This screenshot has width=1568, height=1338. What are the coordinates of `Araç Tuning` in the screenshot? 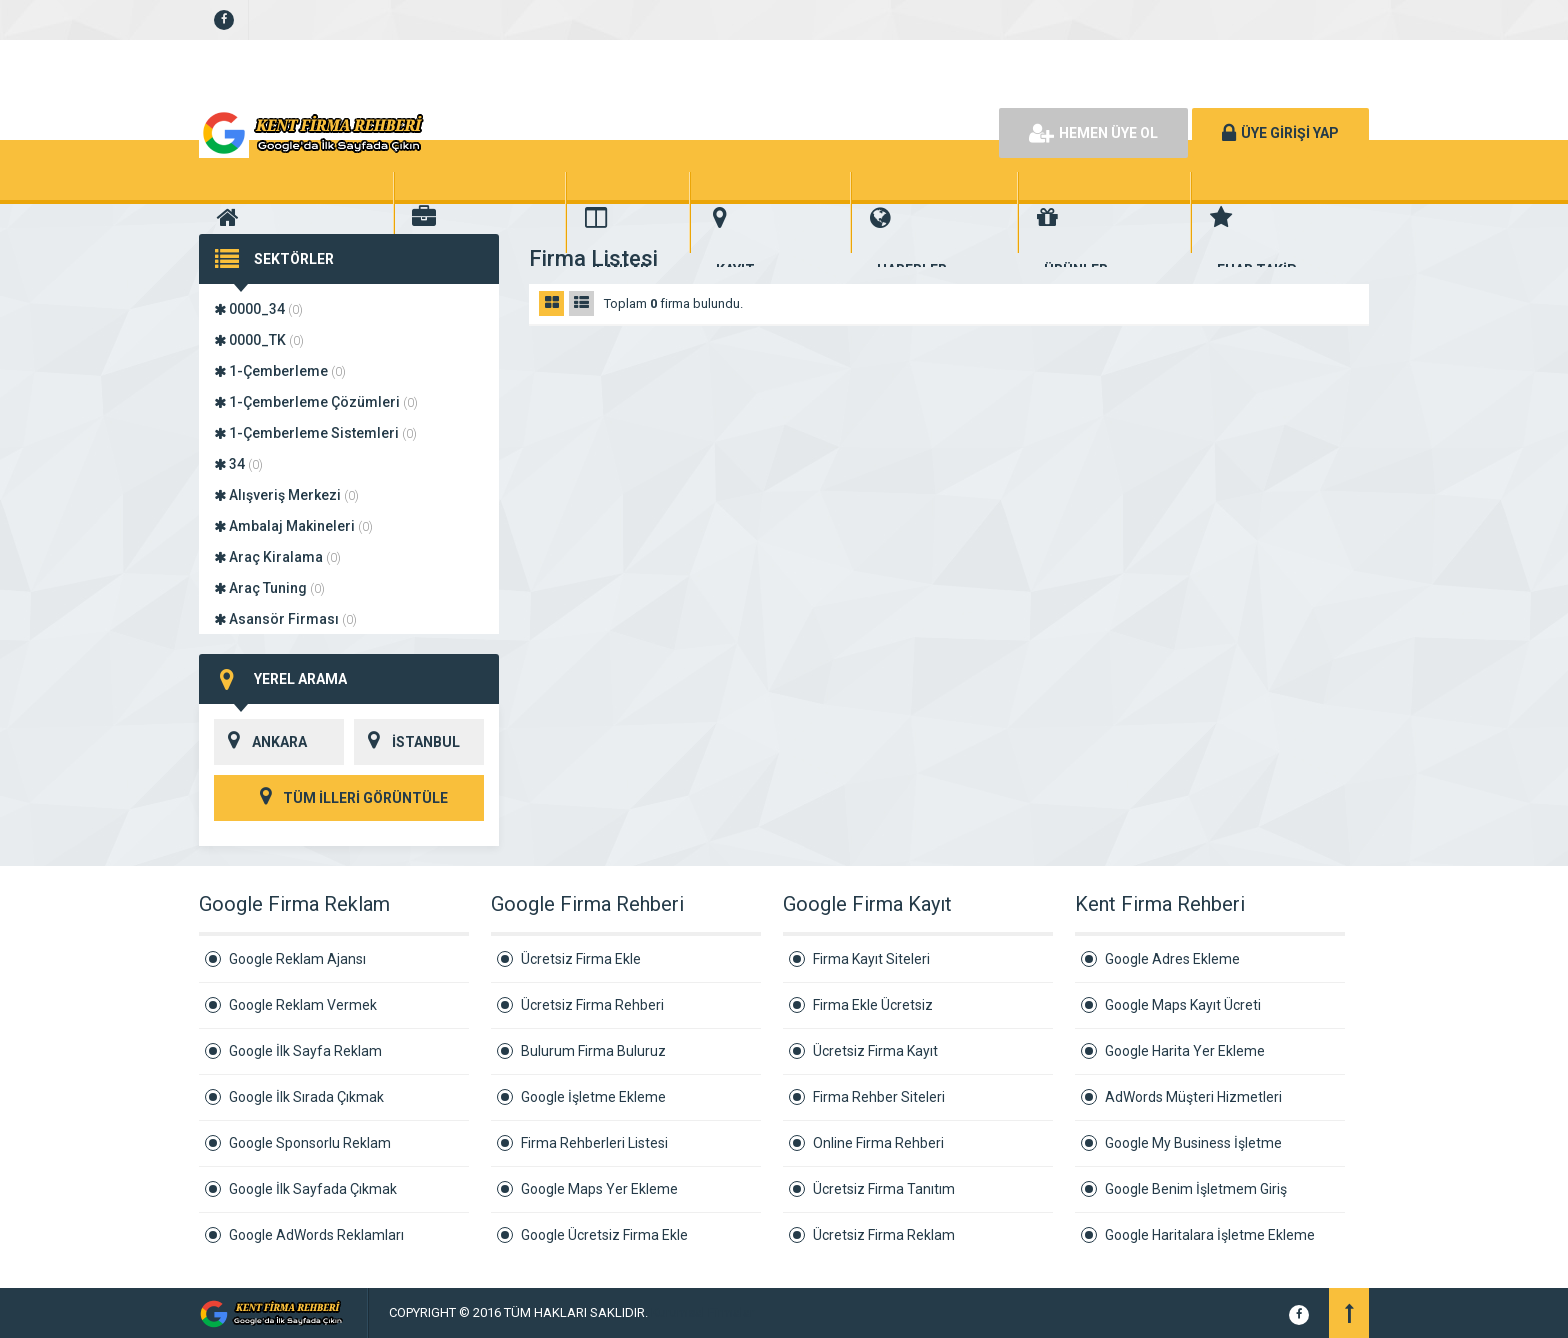 It's located at (269, 588).